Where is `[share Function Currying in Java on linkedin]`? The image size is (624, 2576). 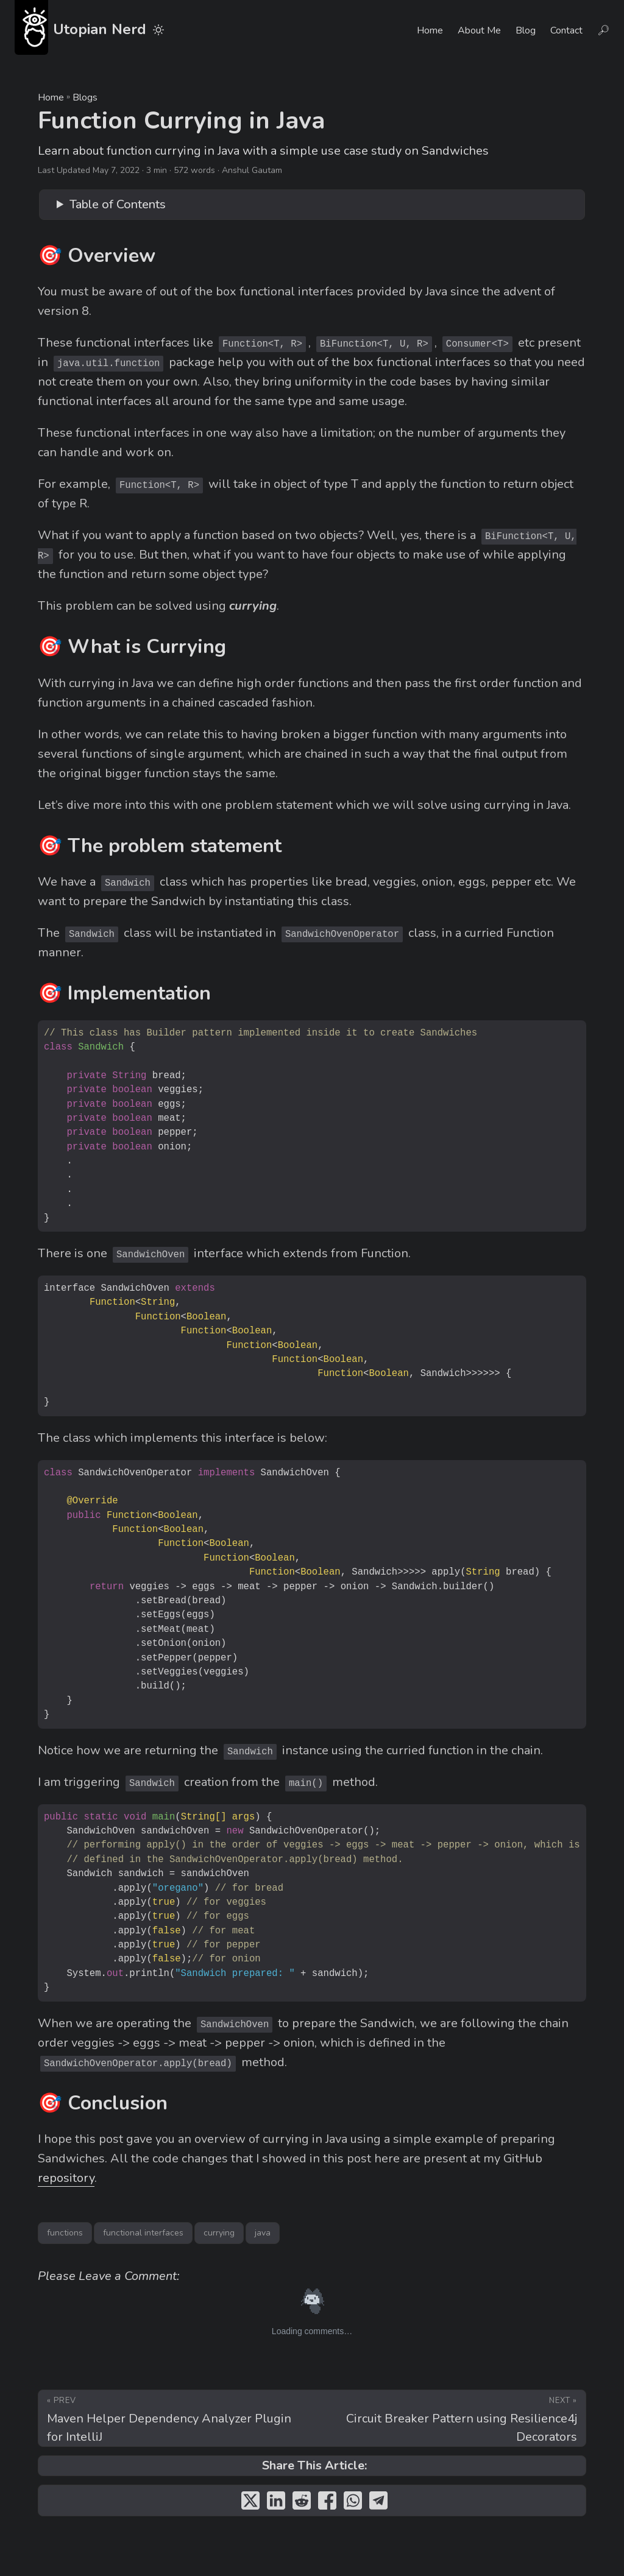 [share Function Currying in Java on linkedin] is located at coordinates (276, 2503).